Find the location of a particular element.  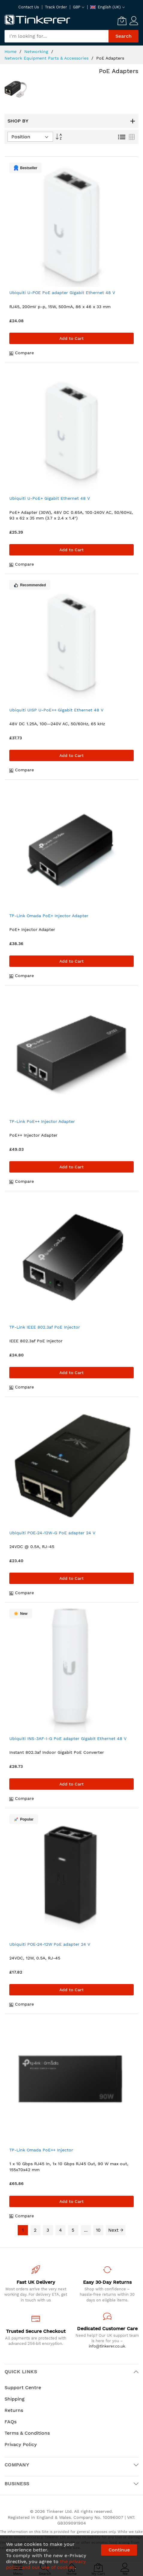

TP-Link PoE++ Injector Adapter is located at coordinates (42, 1121).